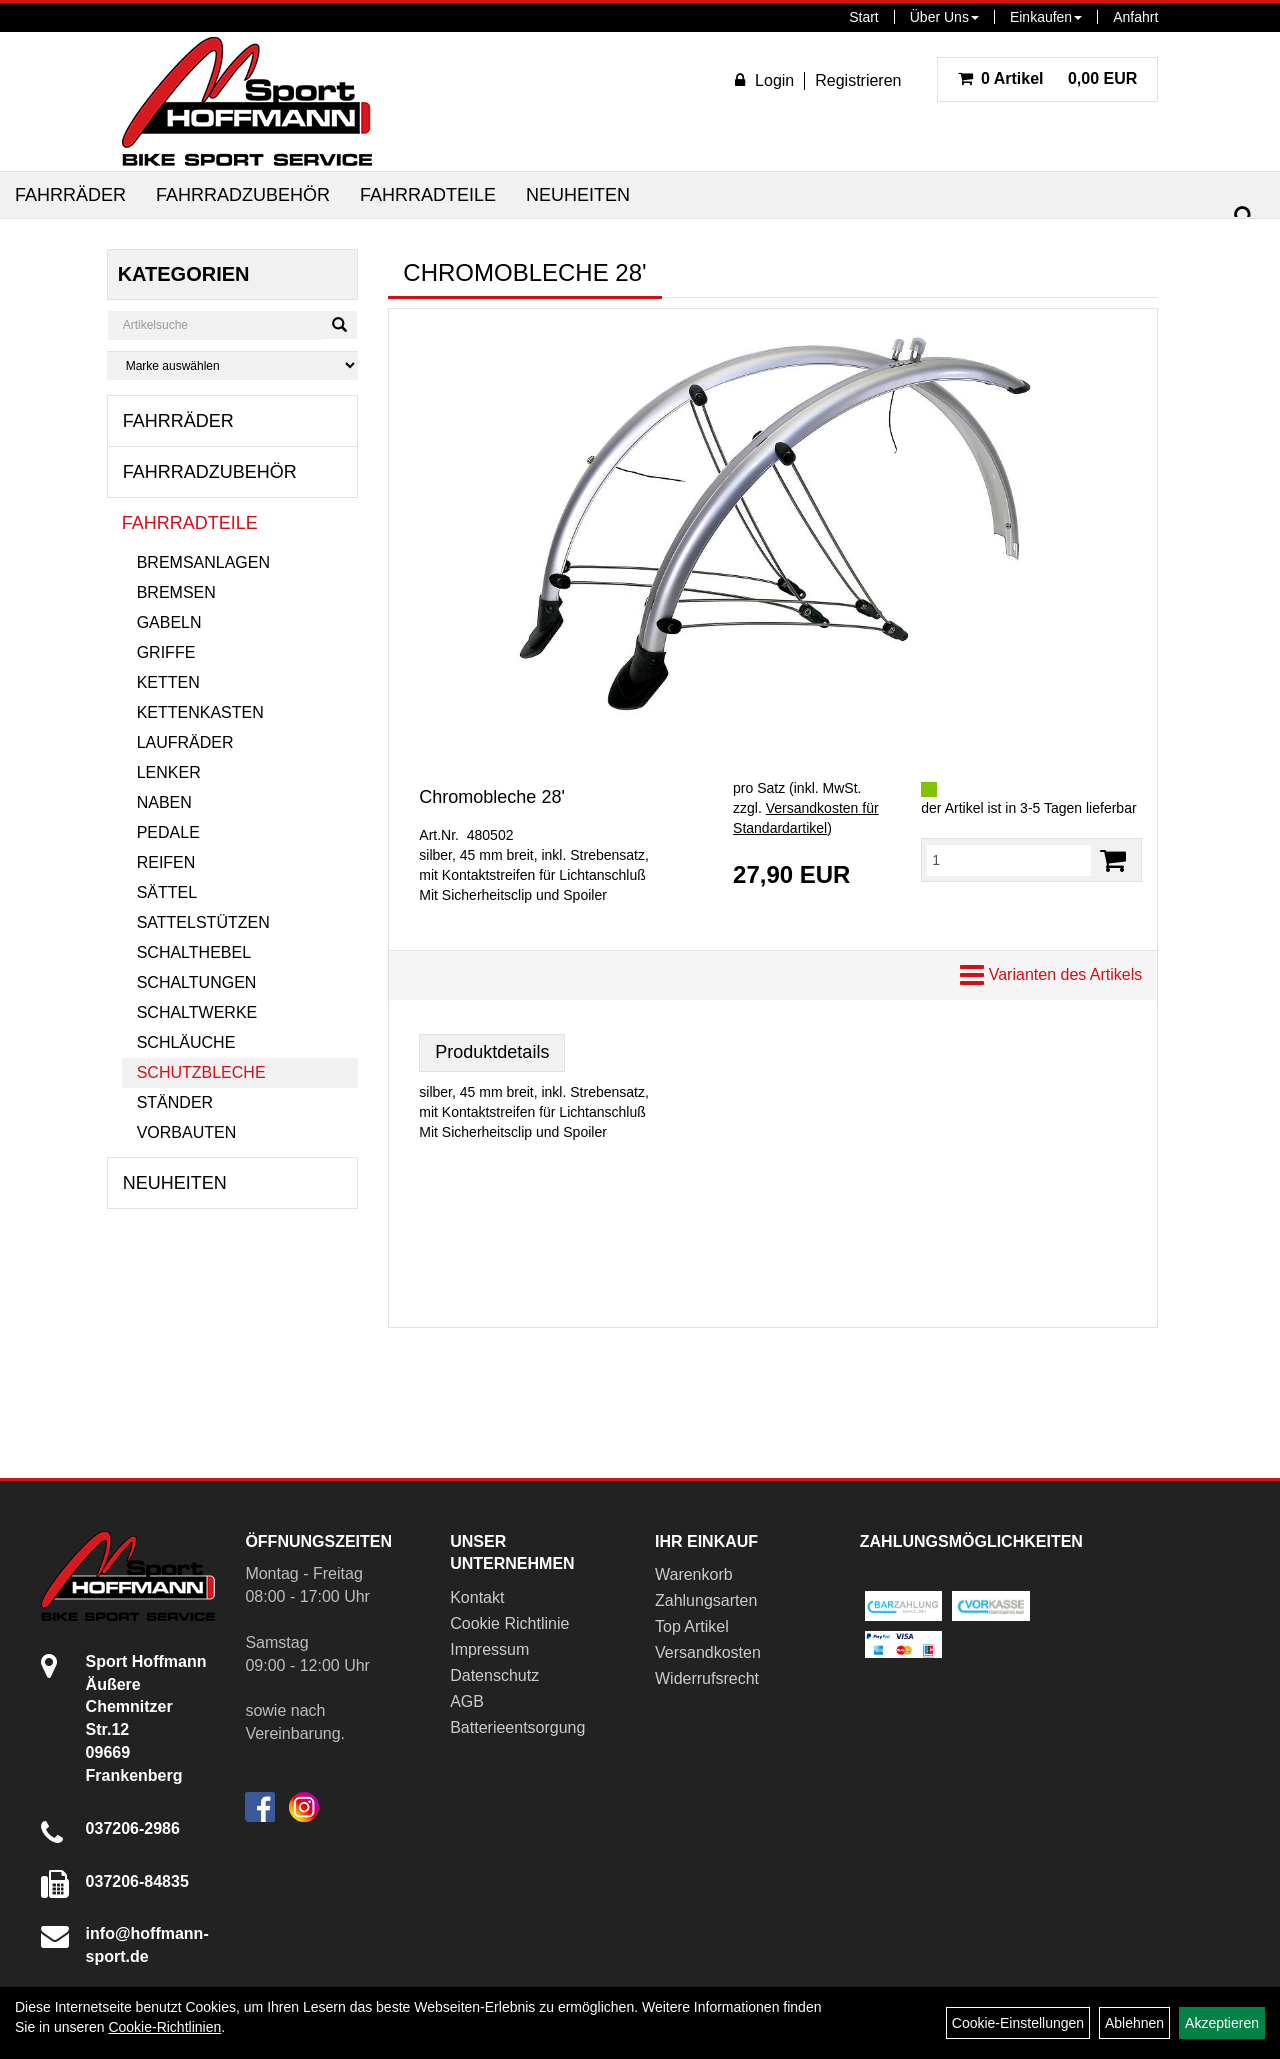  What do you see at coordinates (197, 1012) in the screenshot?
I see `Schaltwerke` at bounding box center [197, 1012].